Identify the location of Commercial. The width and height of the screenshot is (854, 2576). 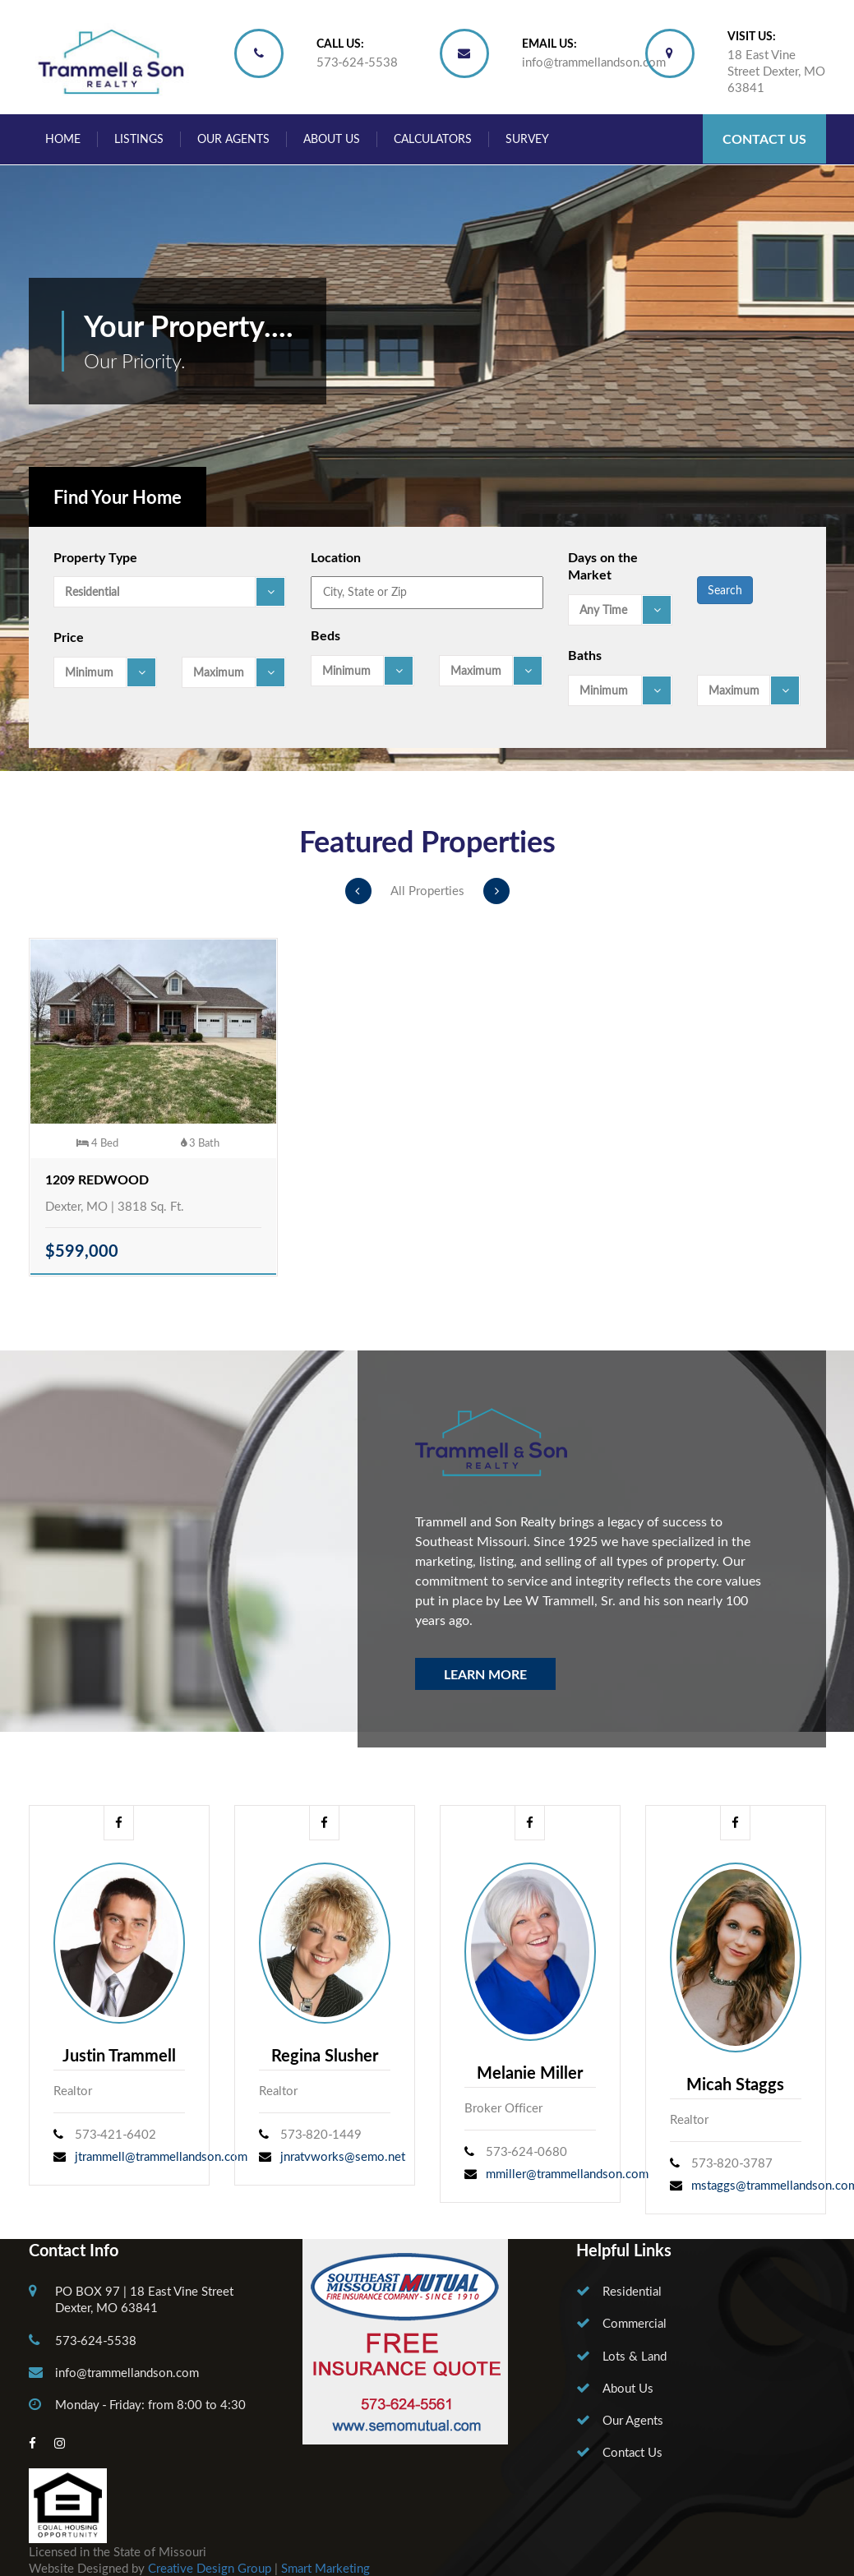
(634, 2322).